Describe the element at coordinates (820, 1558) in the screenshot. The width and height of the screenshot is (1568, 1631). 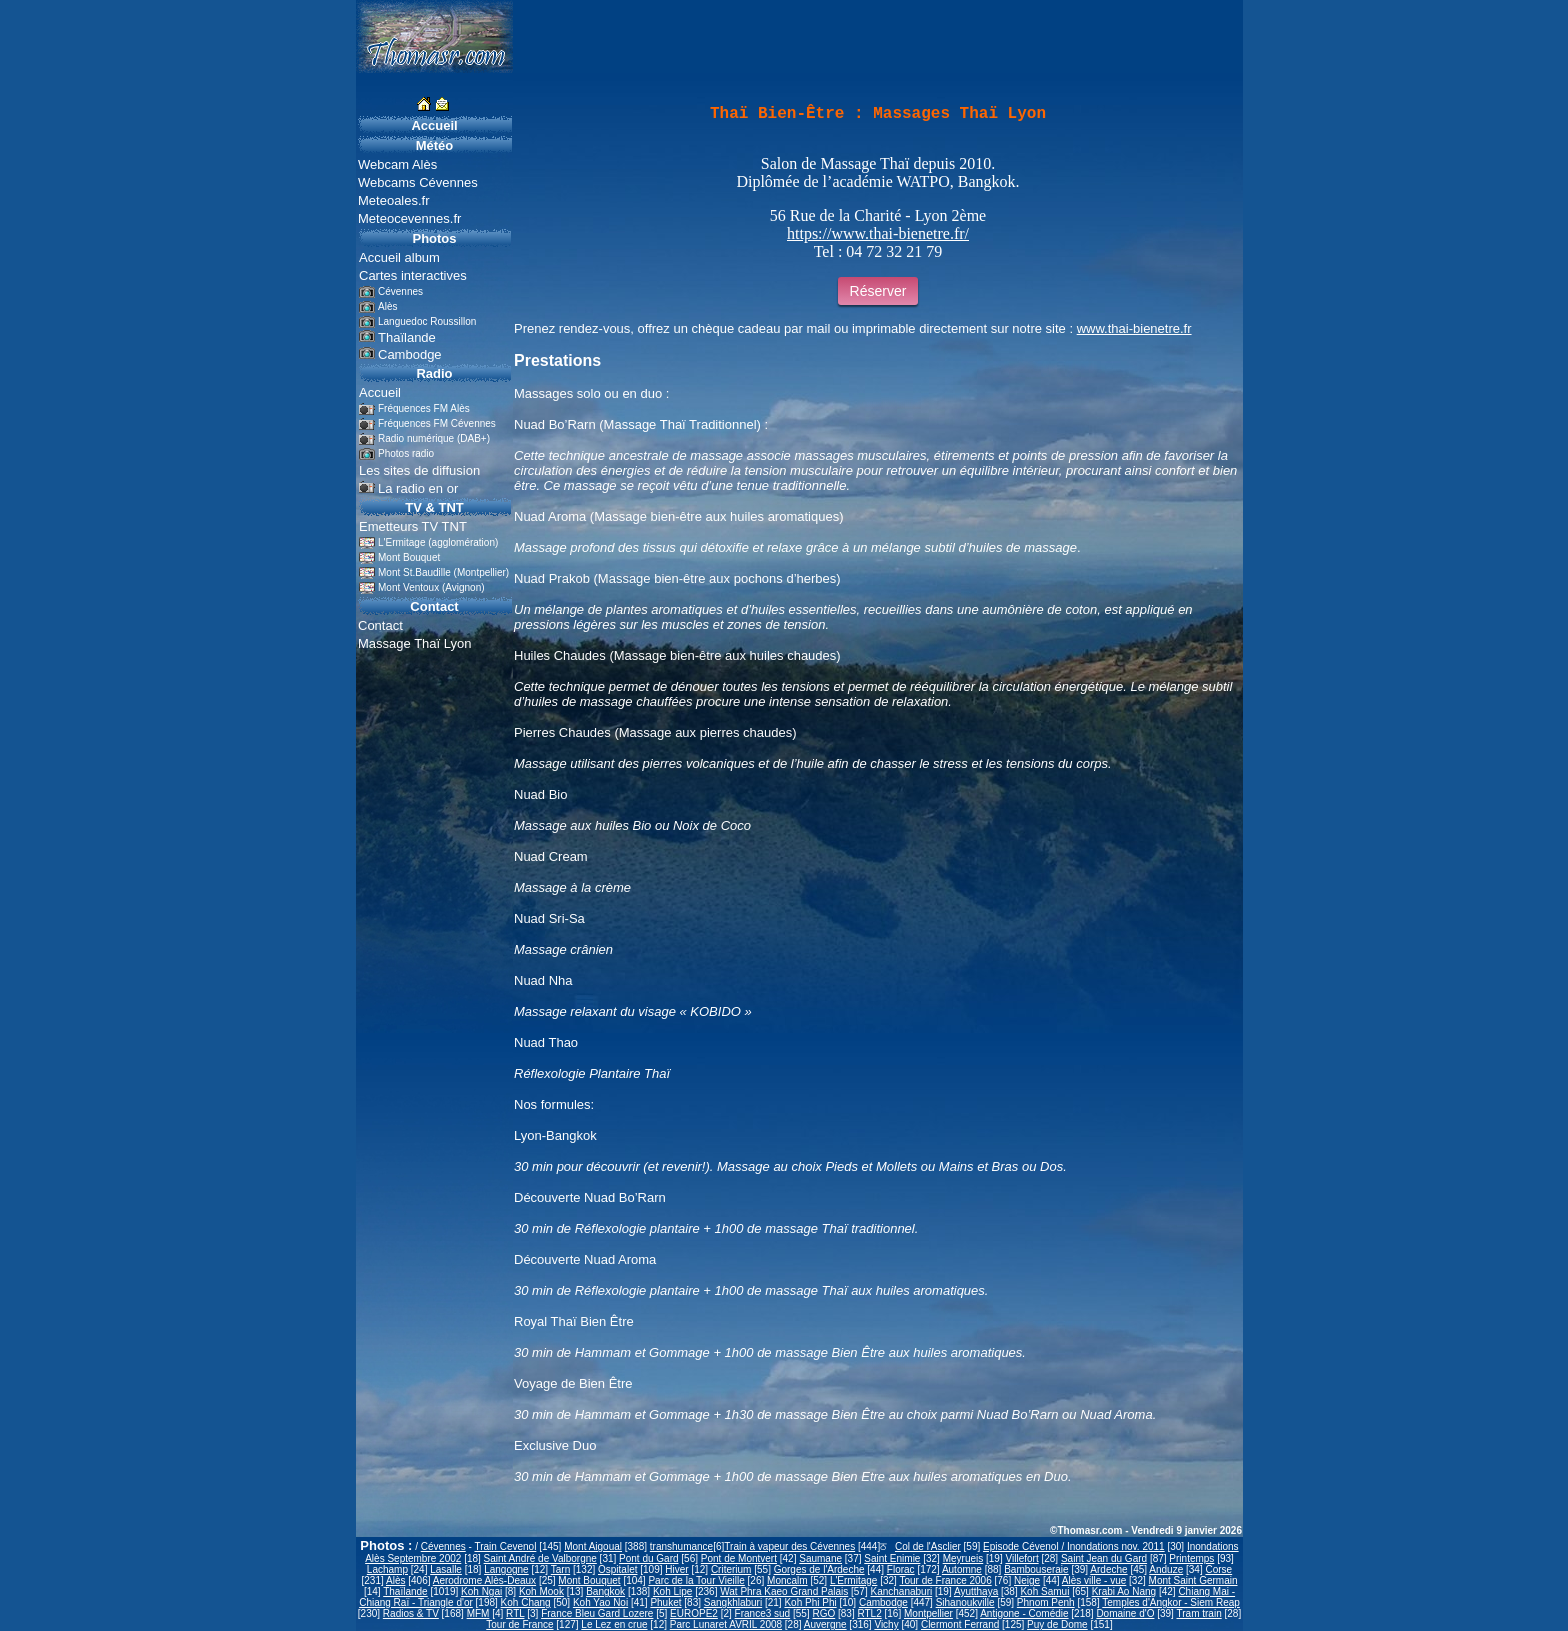
I see `Saumane` at that location.